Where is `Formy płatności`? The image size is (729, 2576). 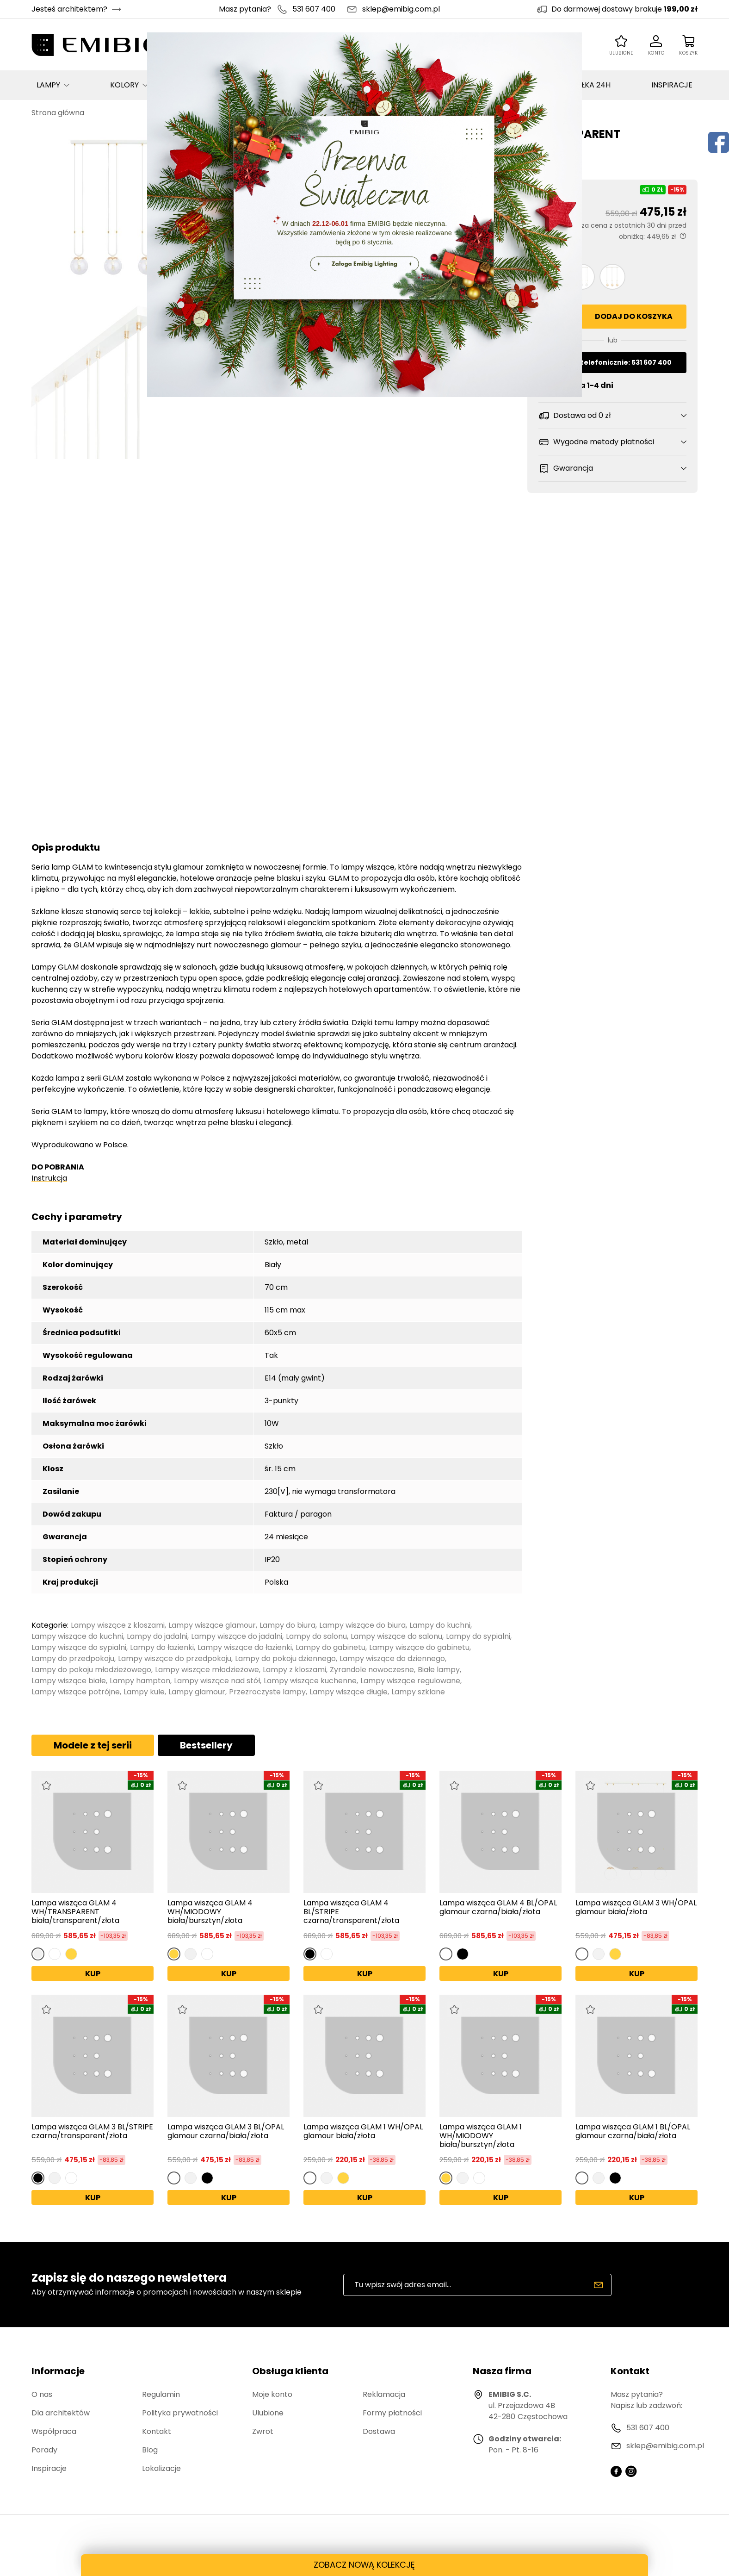
Formy płatności is located at coordinates (392, 2413).